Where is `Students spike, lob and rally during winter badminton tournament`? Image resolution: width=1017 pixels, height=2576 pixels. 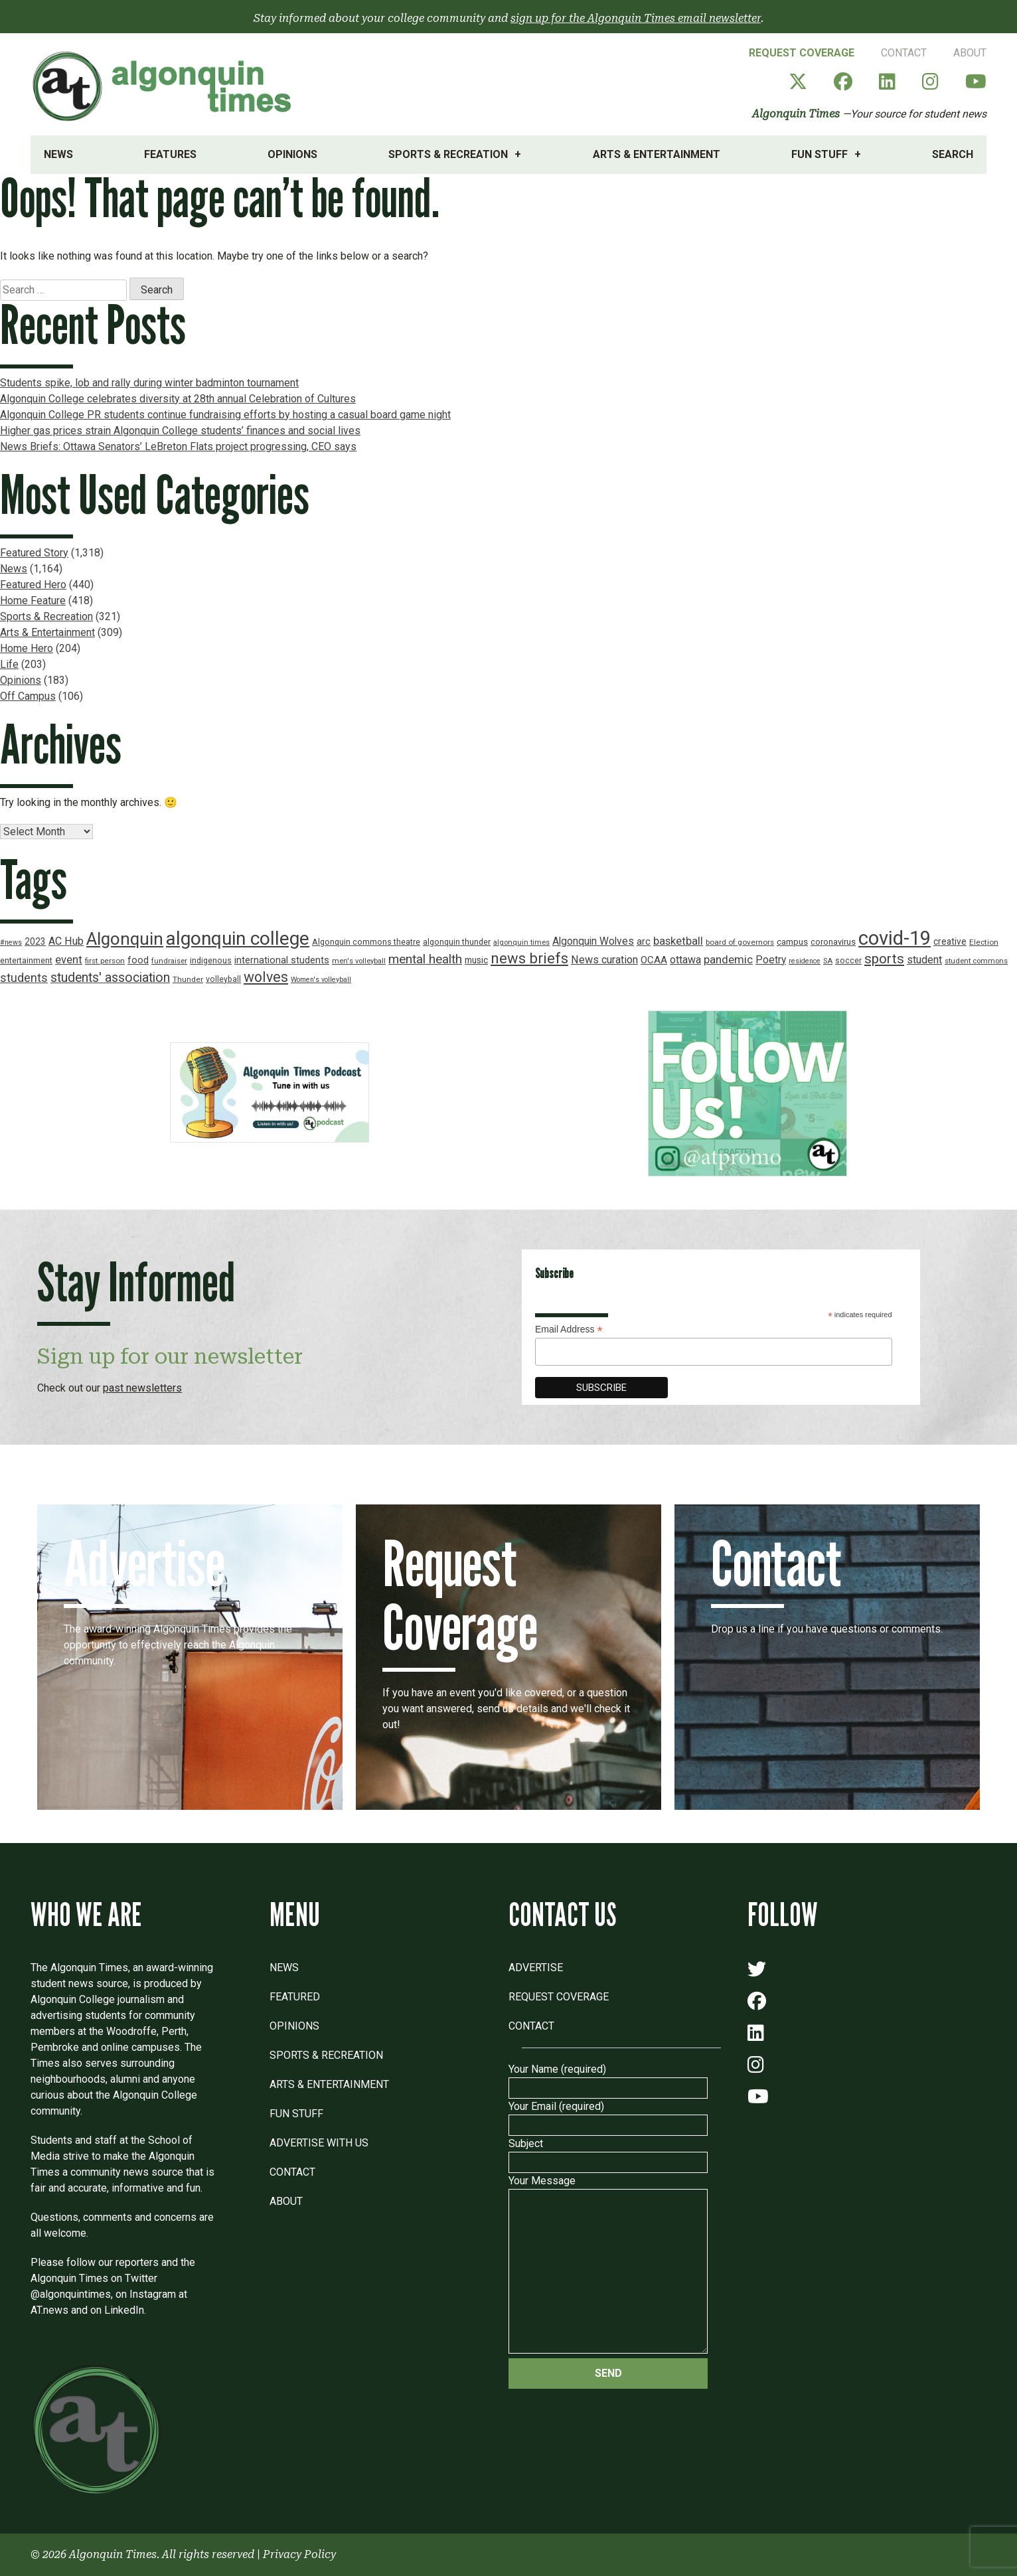
Students spike, lob and rally during winter badminton tournament is located at coordinates (149, 382).